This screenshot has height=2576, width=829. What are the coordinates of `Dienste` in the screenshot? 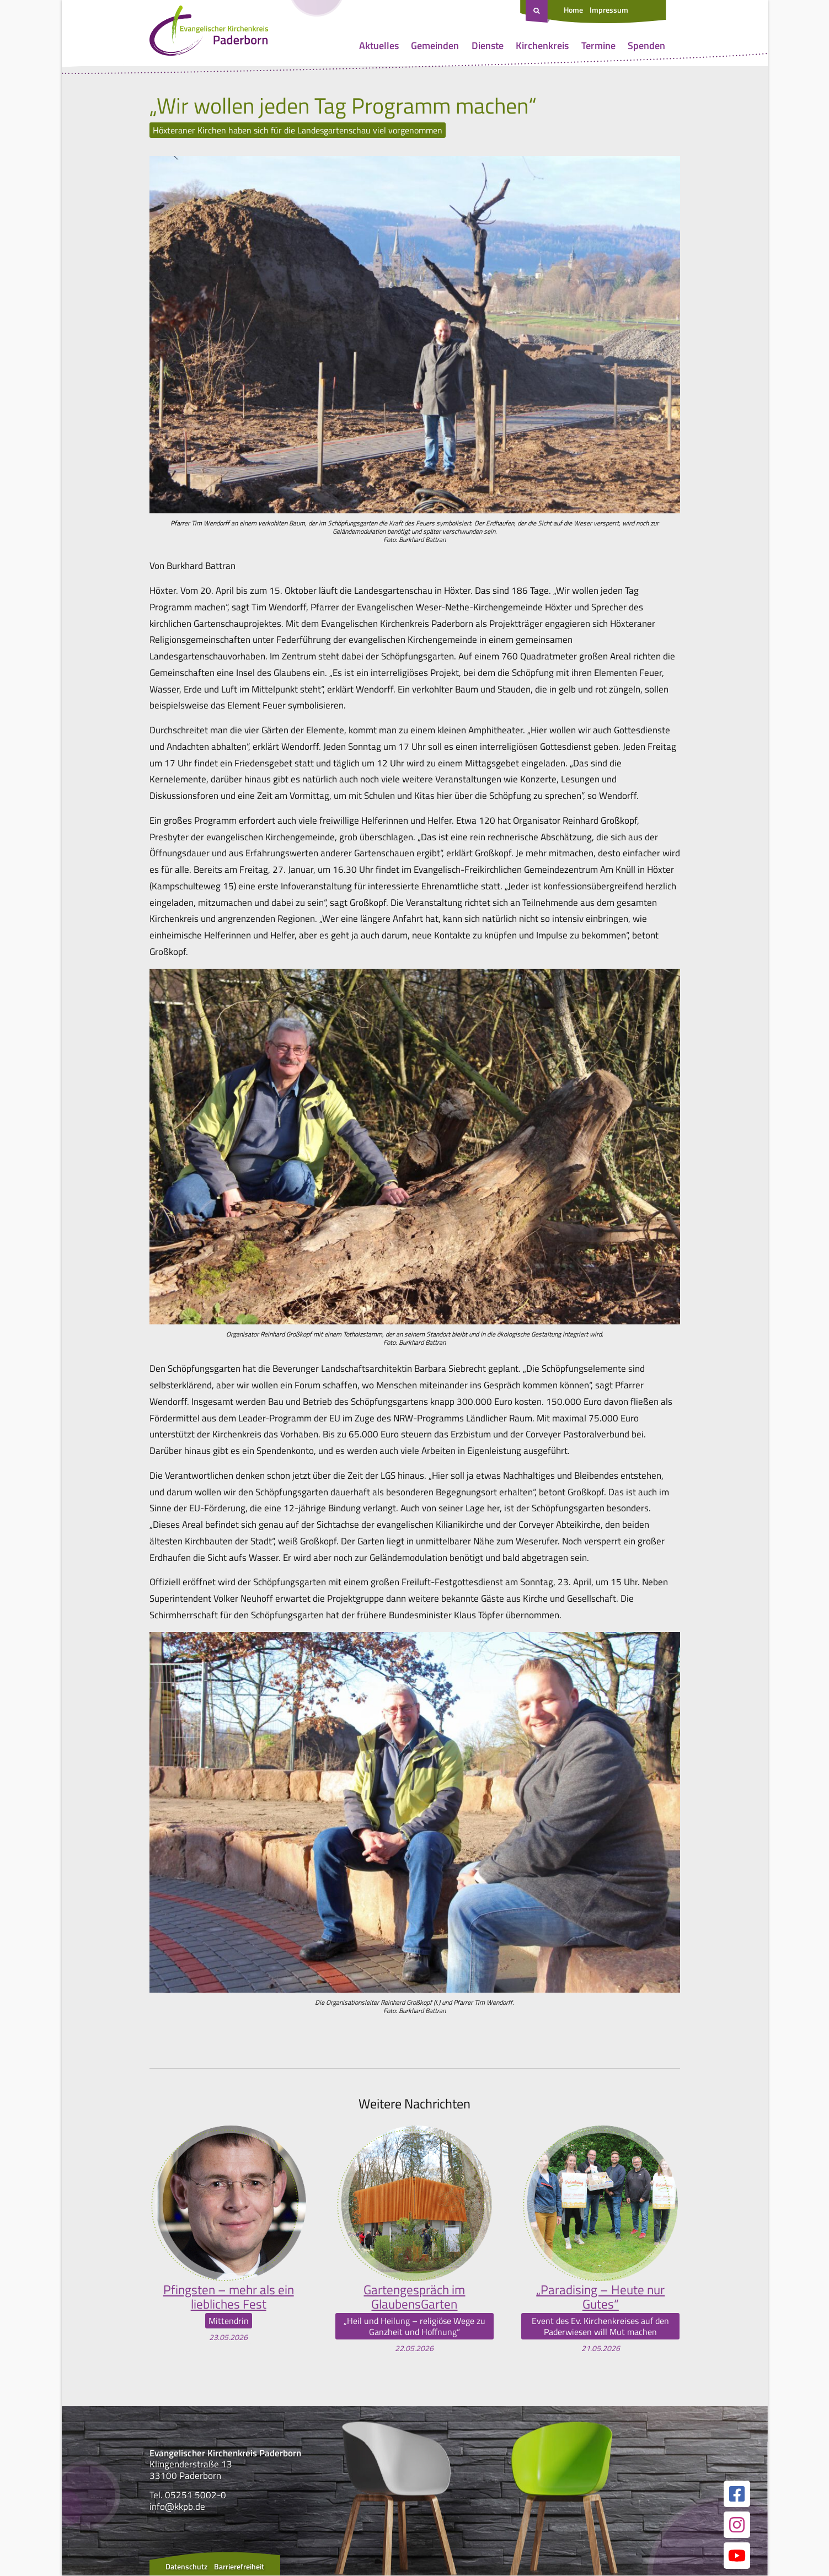 It's located at (488, 45).